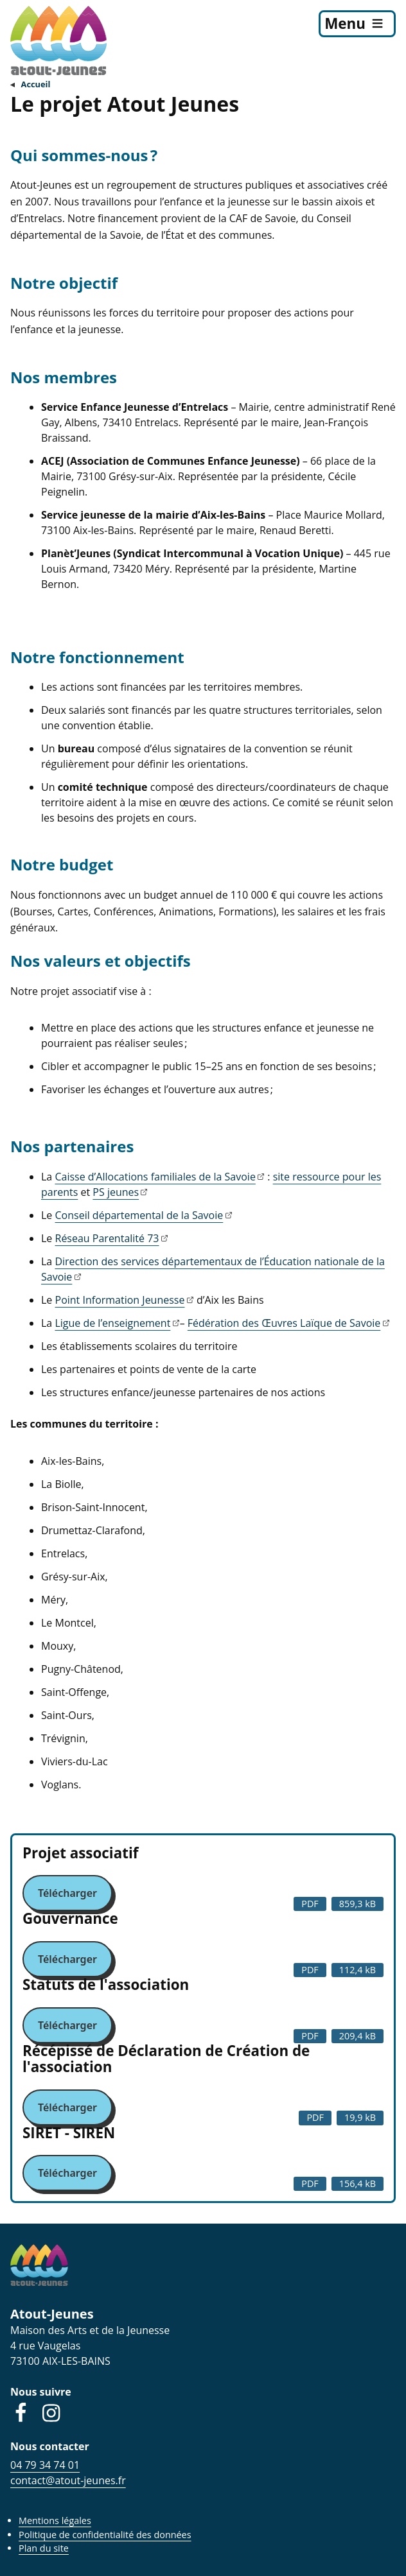 This screenshot has height=2576, width=406. What do you see at coordinates (345, 23) in the screenshot?
I see `Menu [menu]` at bounding box center [345, 23].